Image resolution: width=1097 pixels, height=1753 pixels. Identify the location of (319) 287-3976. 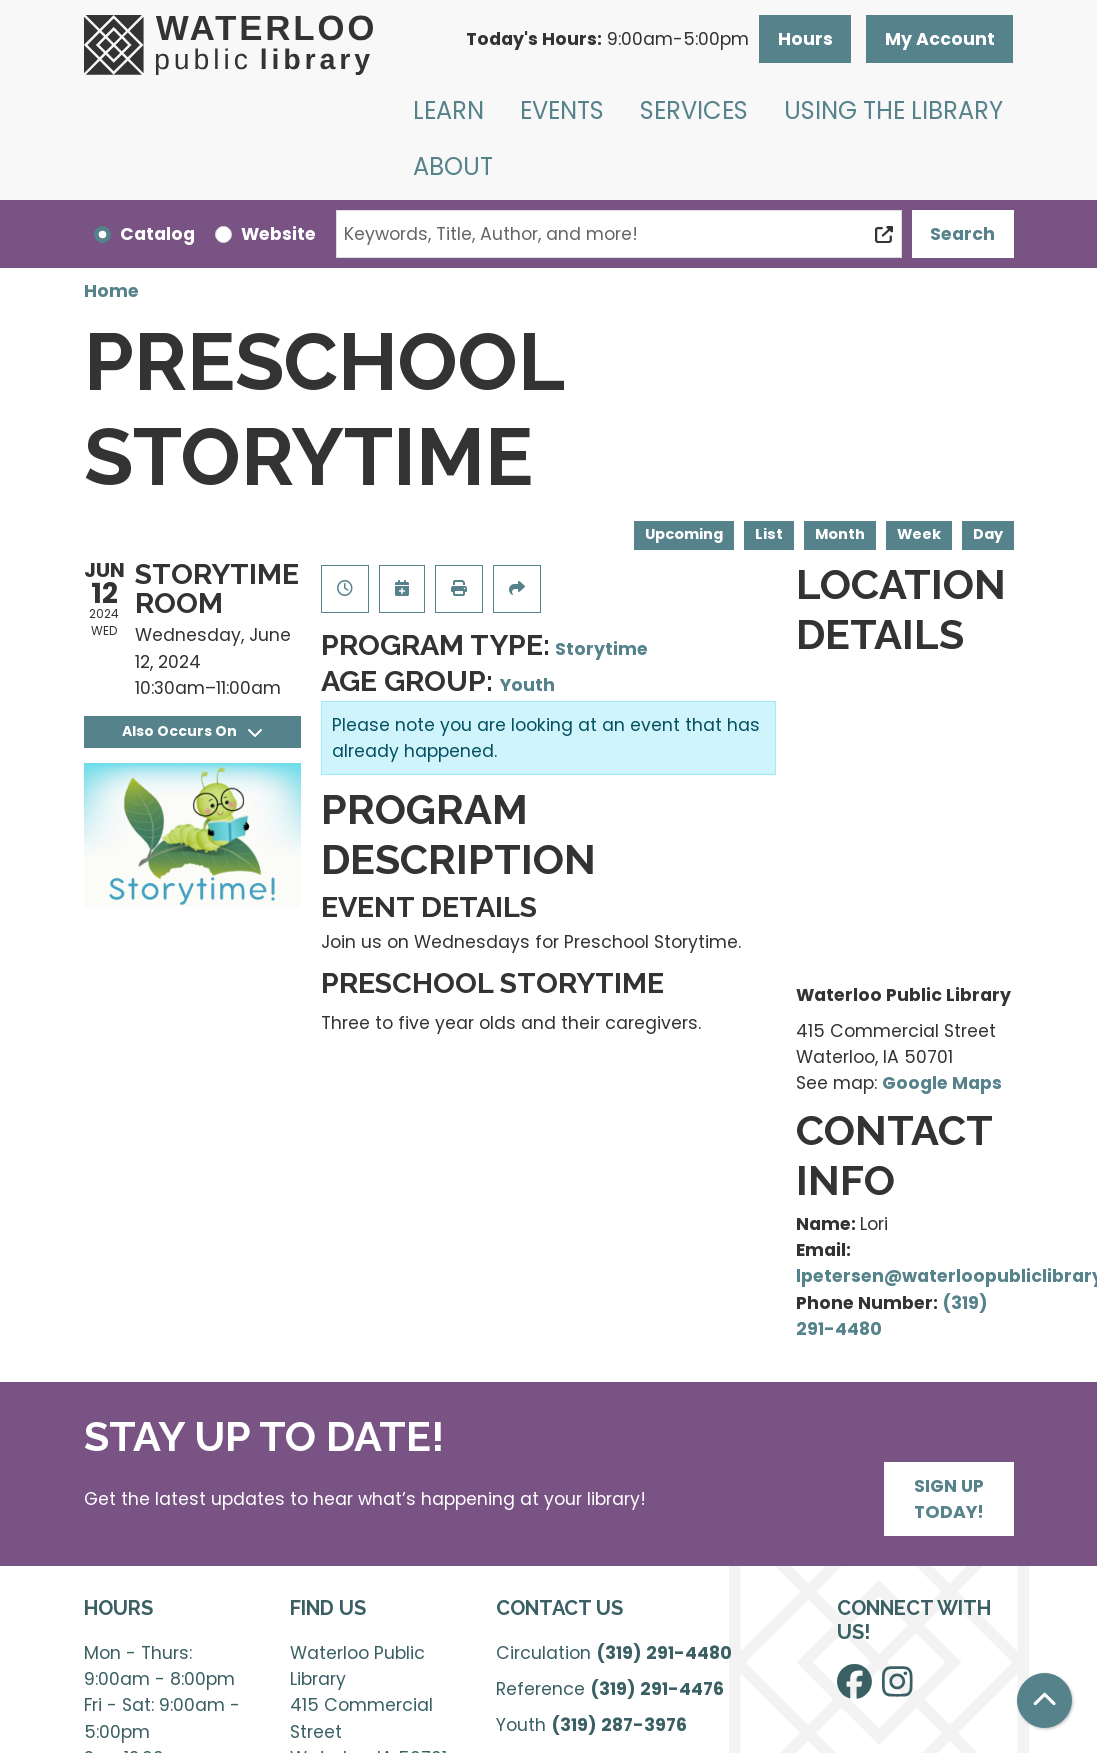
(619, 1725).